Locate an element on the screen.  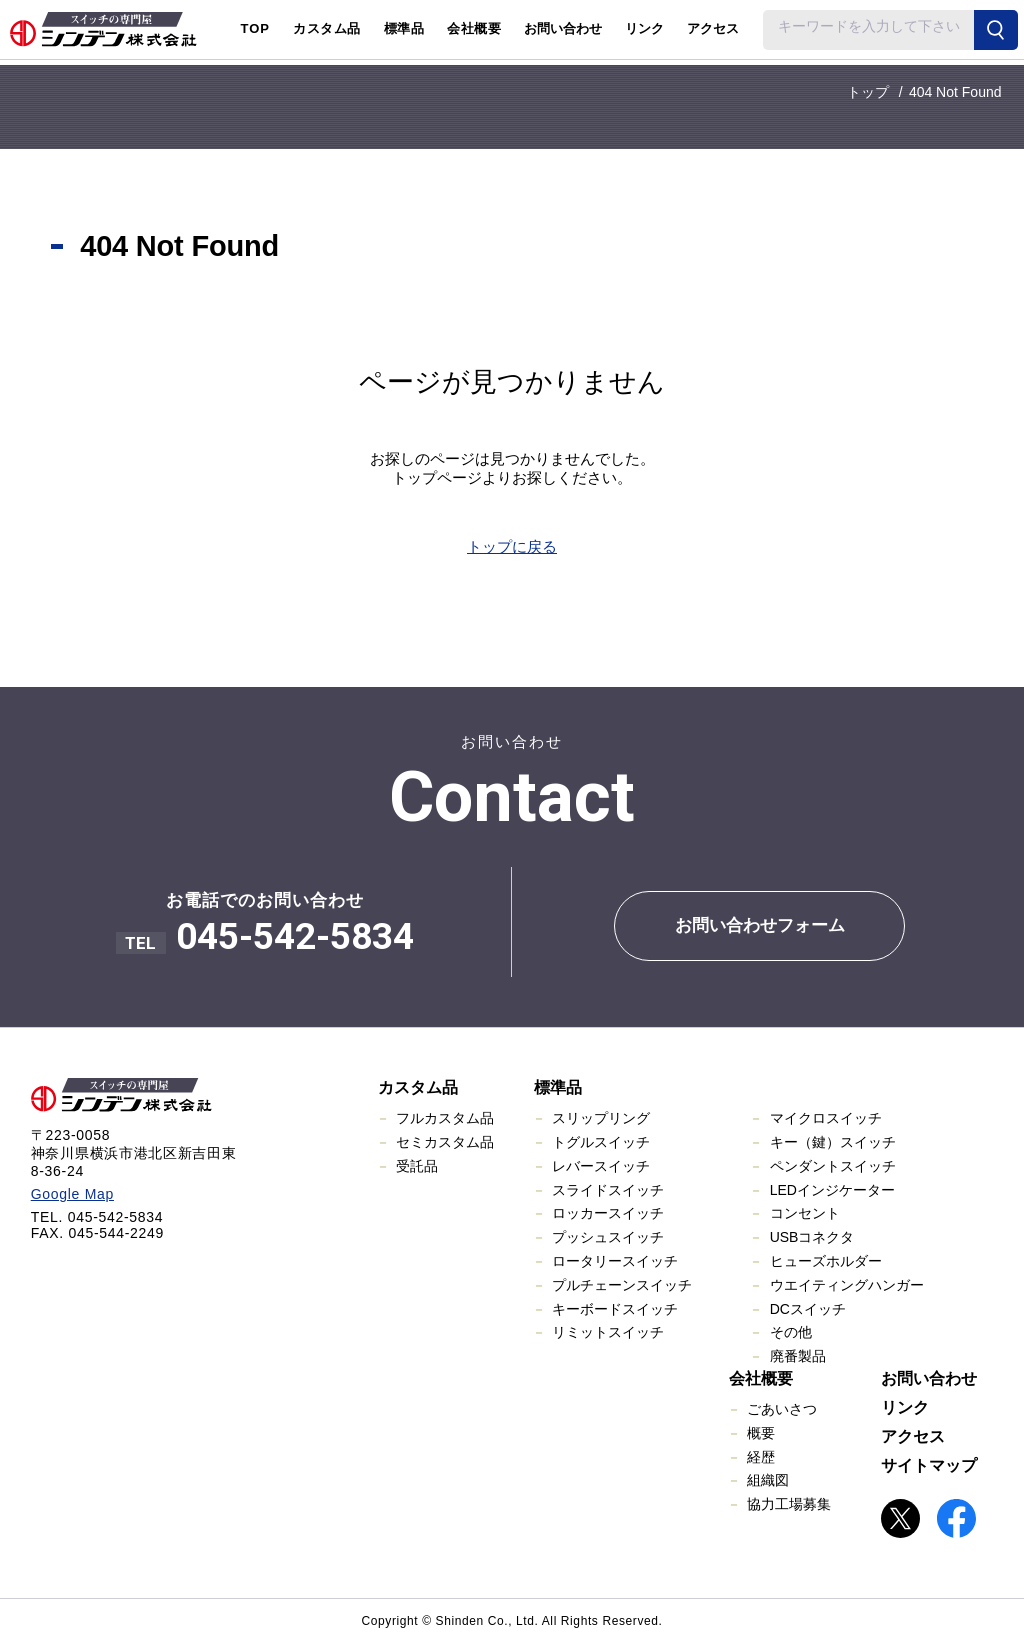
組織図 is located at coordinates (768, 1480).